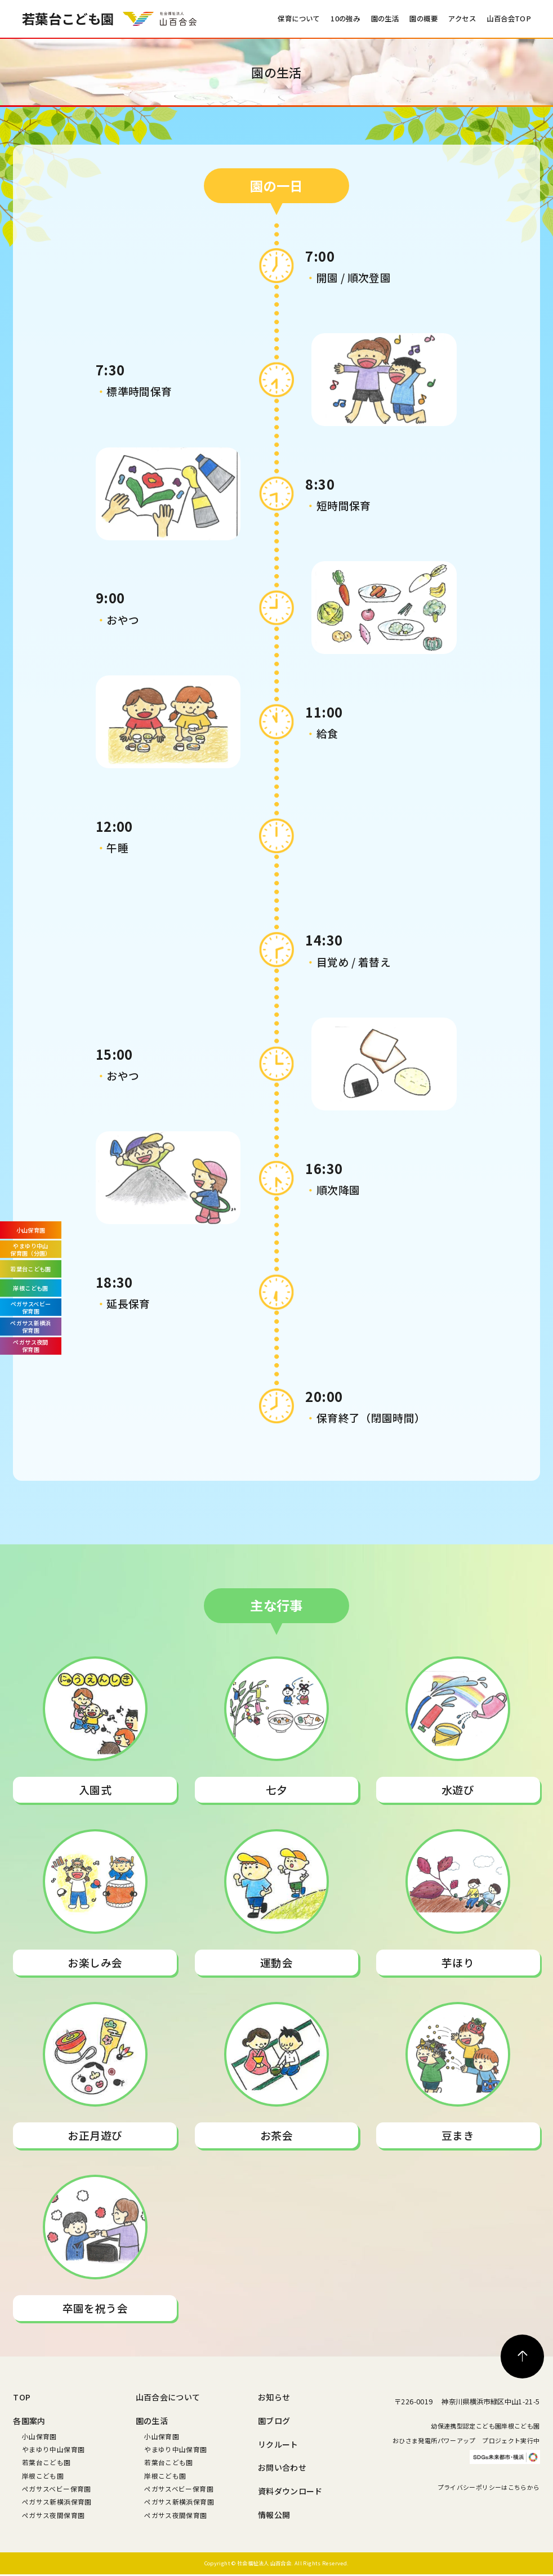 This screenshot has width=553, height=2576. What do you see at coordinates (274, 2420) in the screenshot?
I see `園ブログ` at bounding box center [274, 2420].